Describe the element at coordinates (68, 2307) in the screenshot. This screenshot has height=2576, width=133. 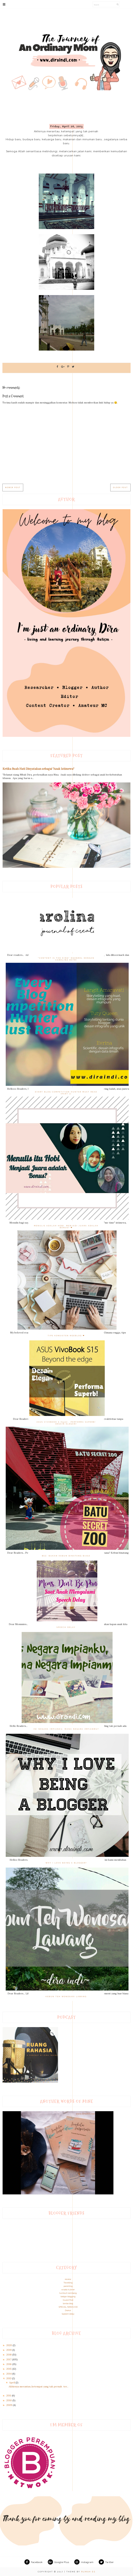
I see `SPECIAL NEEDS KID` at that location.